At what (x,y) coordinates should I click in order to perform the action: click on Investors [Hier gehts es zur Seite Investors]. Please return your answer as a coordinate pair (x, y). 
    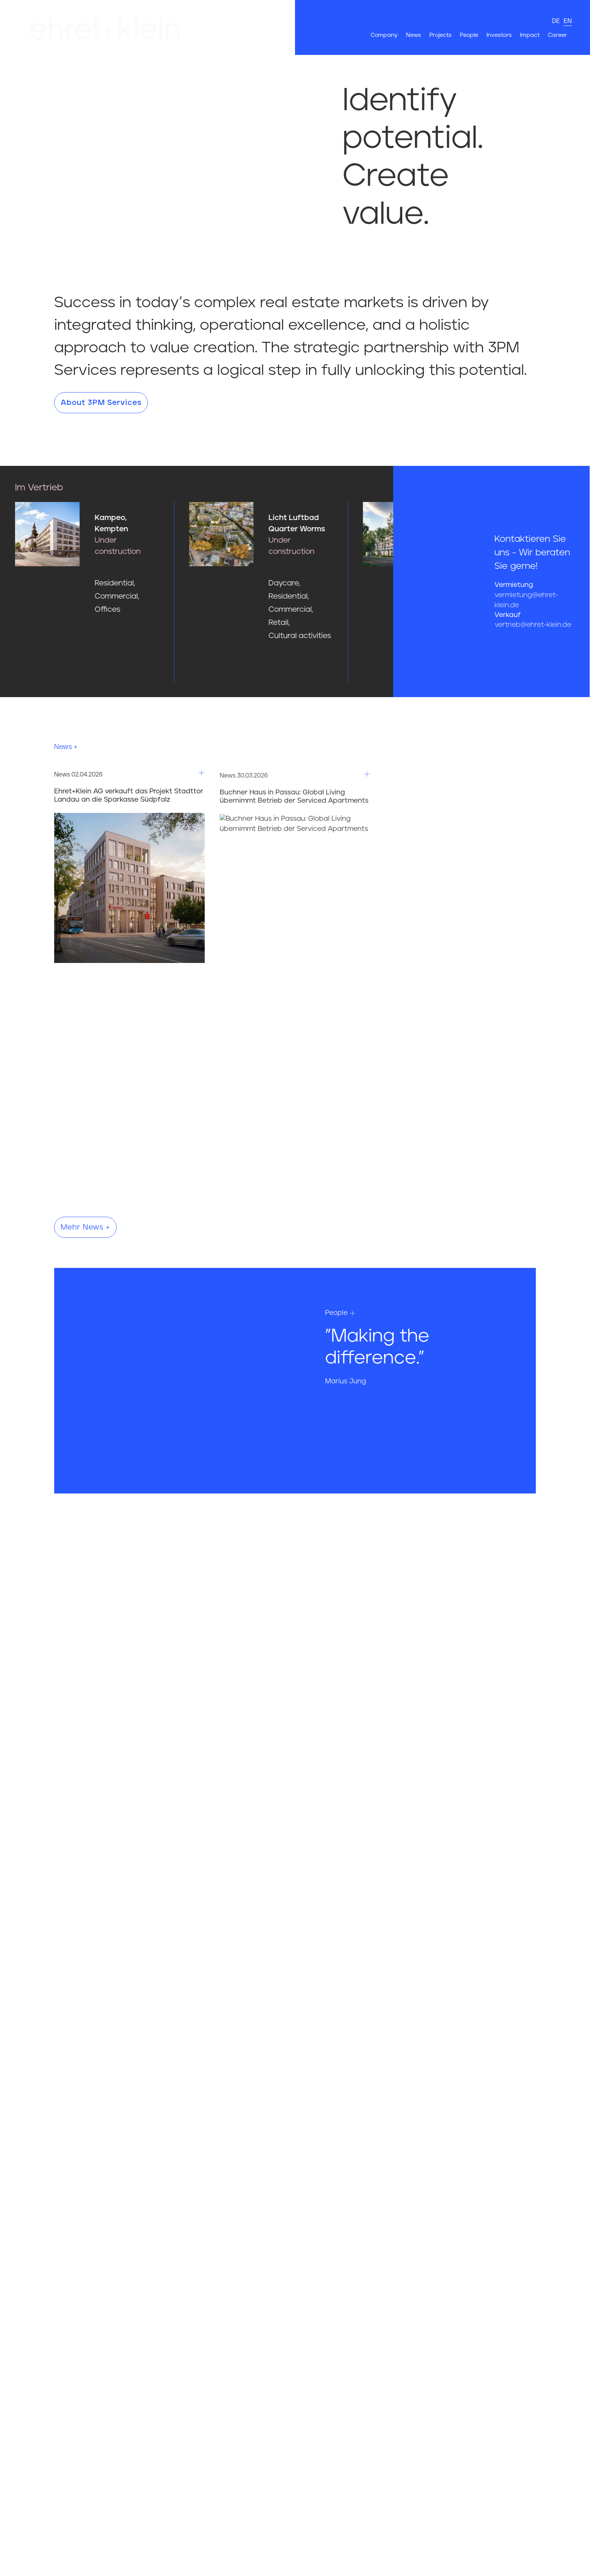
    Looking at the image, I should click on (499, 35).